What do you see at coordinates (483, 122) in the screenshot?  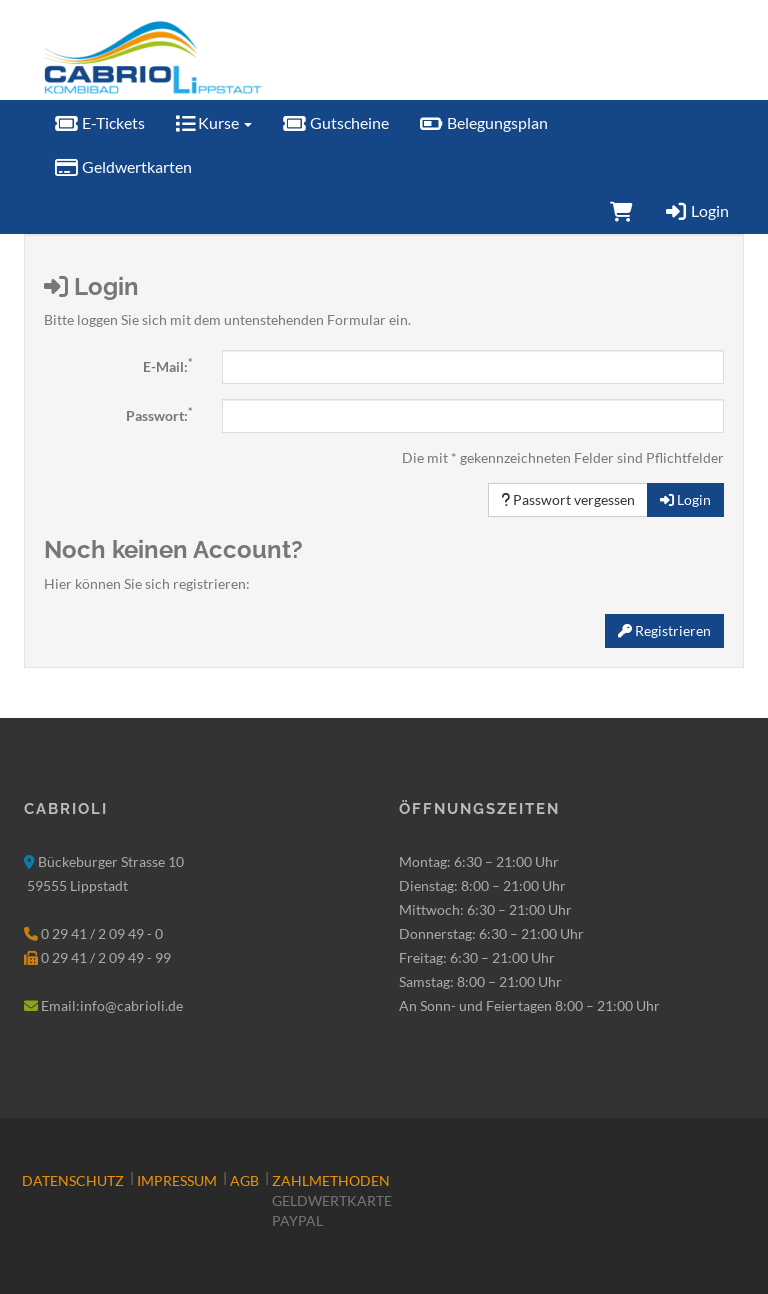 I see `Belegungsplan` at bounding box center [483, 122].